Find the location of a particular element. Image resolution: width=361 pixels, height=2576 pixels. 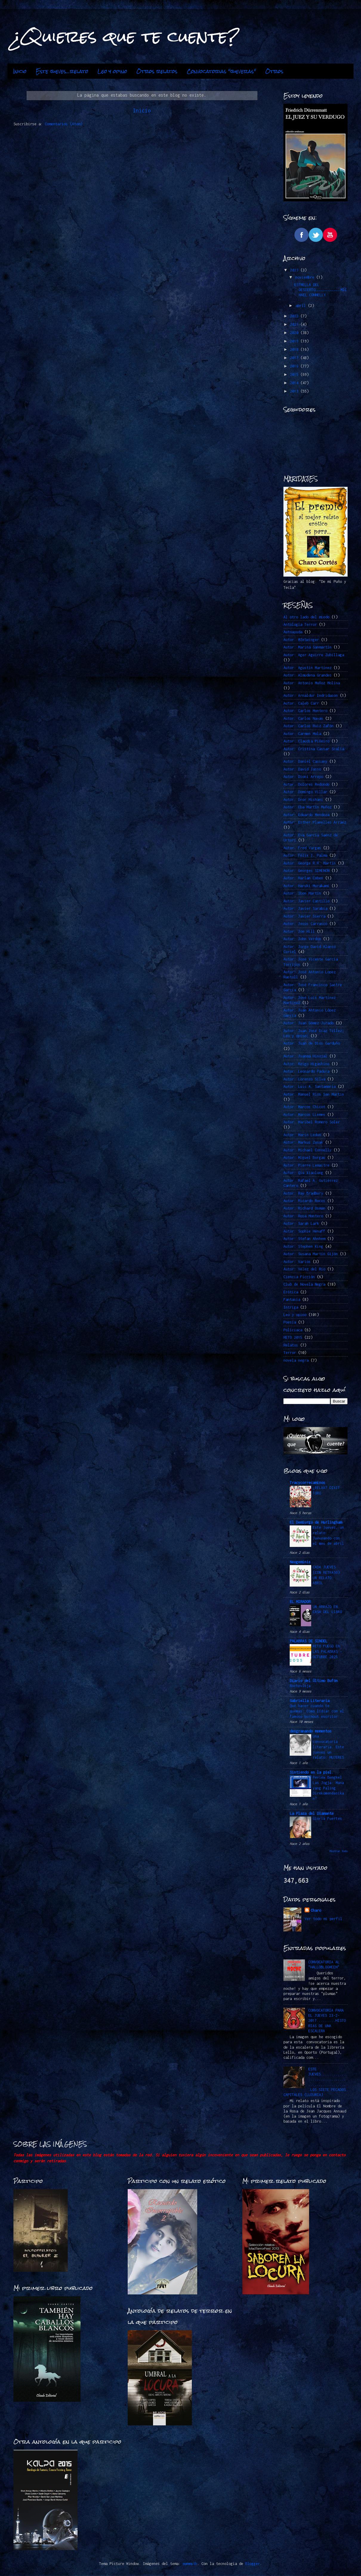

Autor: Domingo Villar is located at coordinates (305, 792).